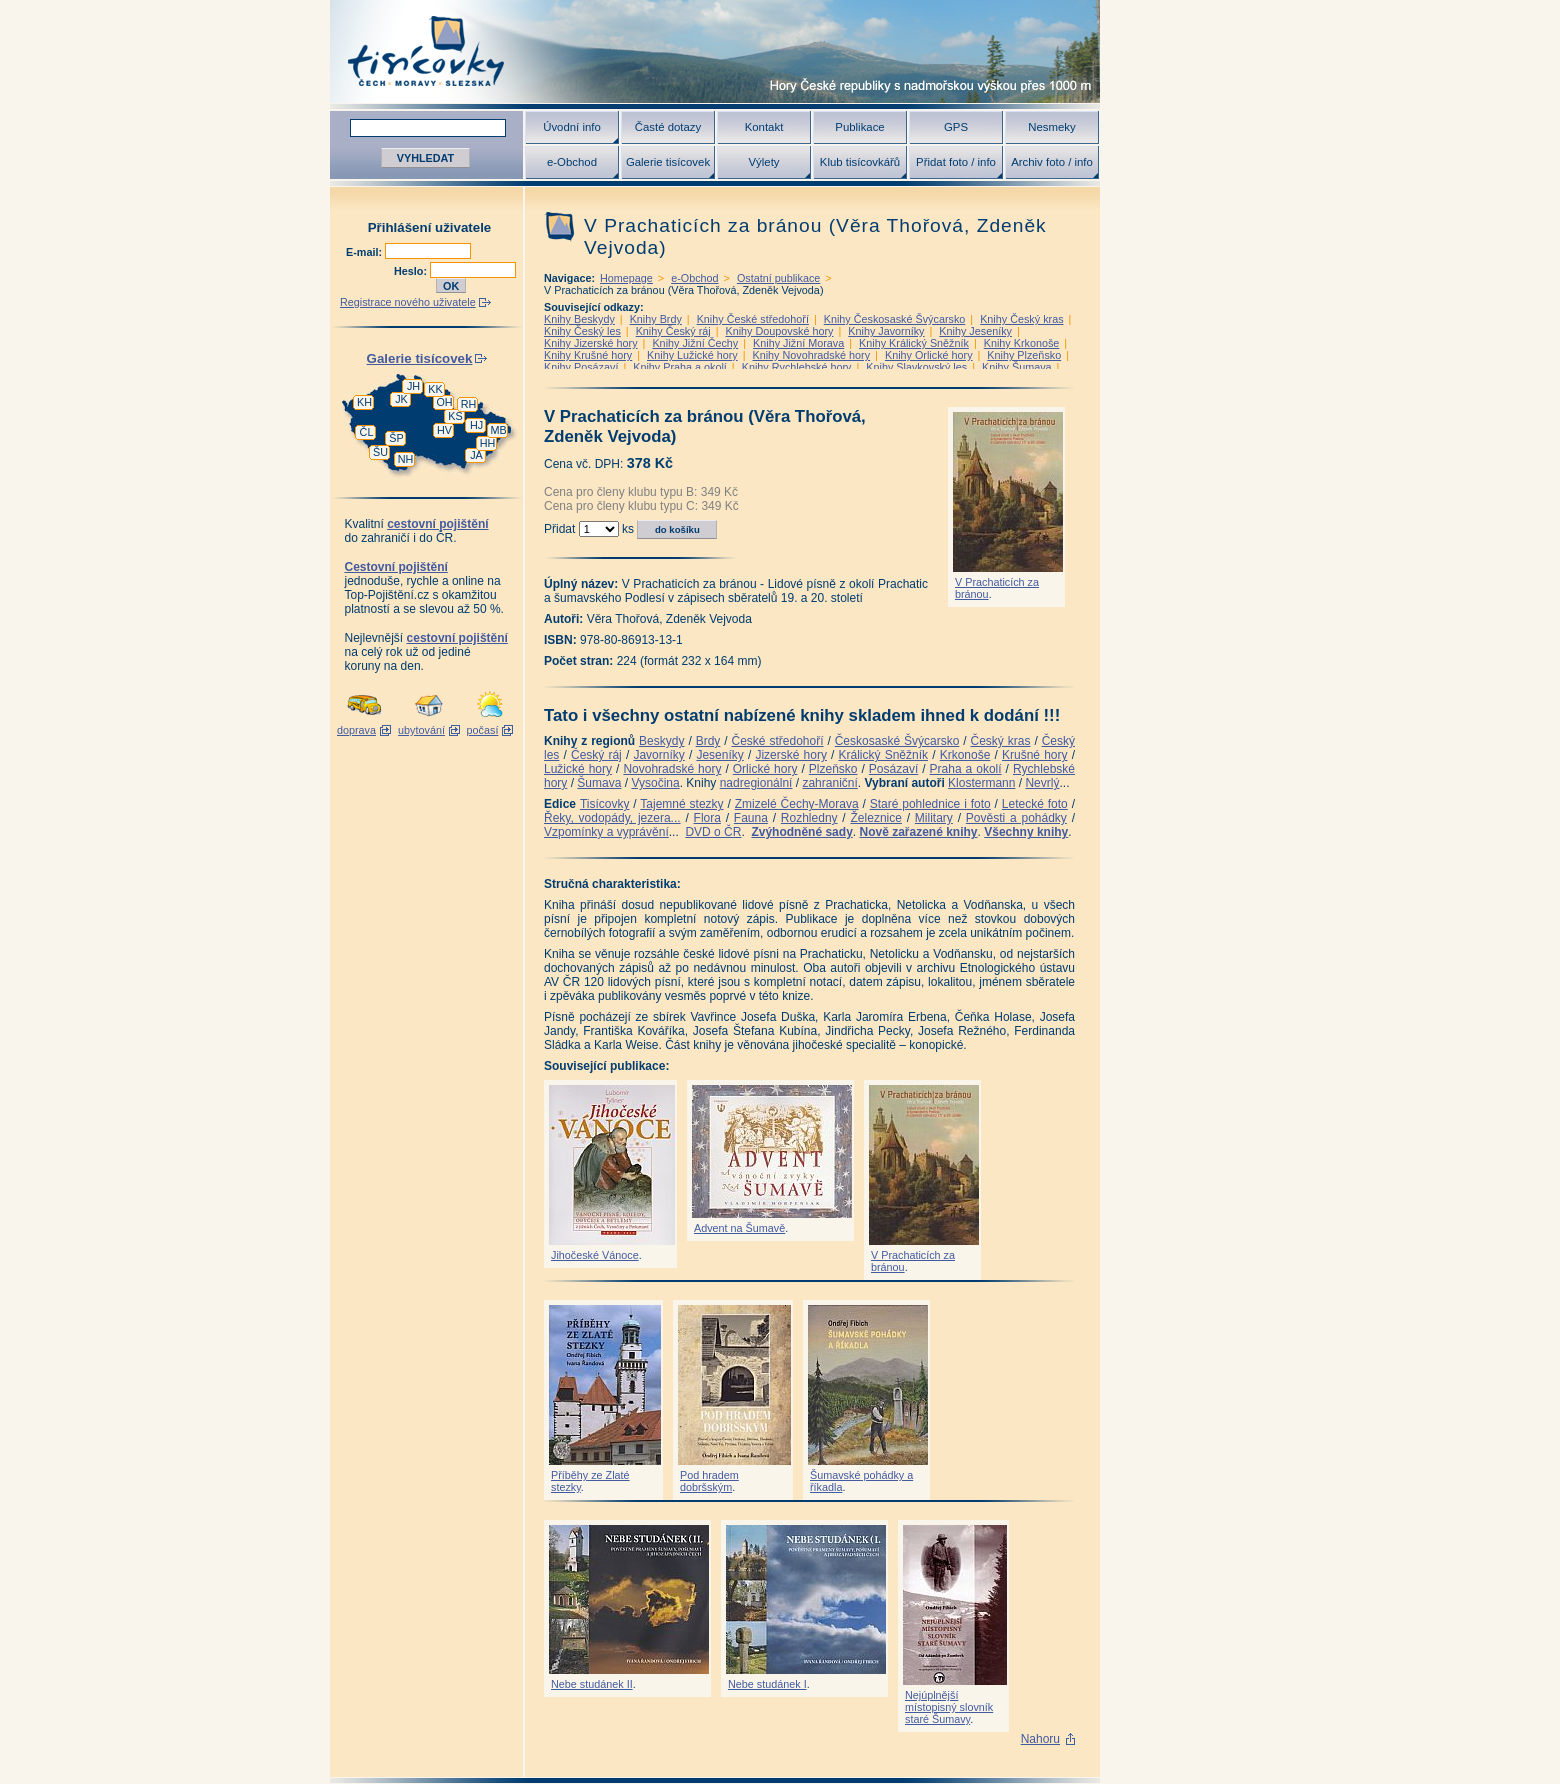  I want to click on Knihy Český ráj, so click(673, 331).